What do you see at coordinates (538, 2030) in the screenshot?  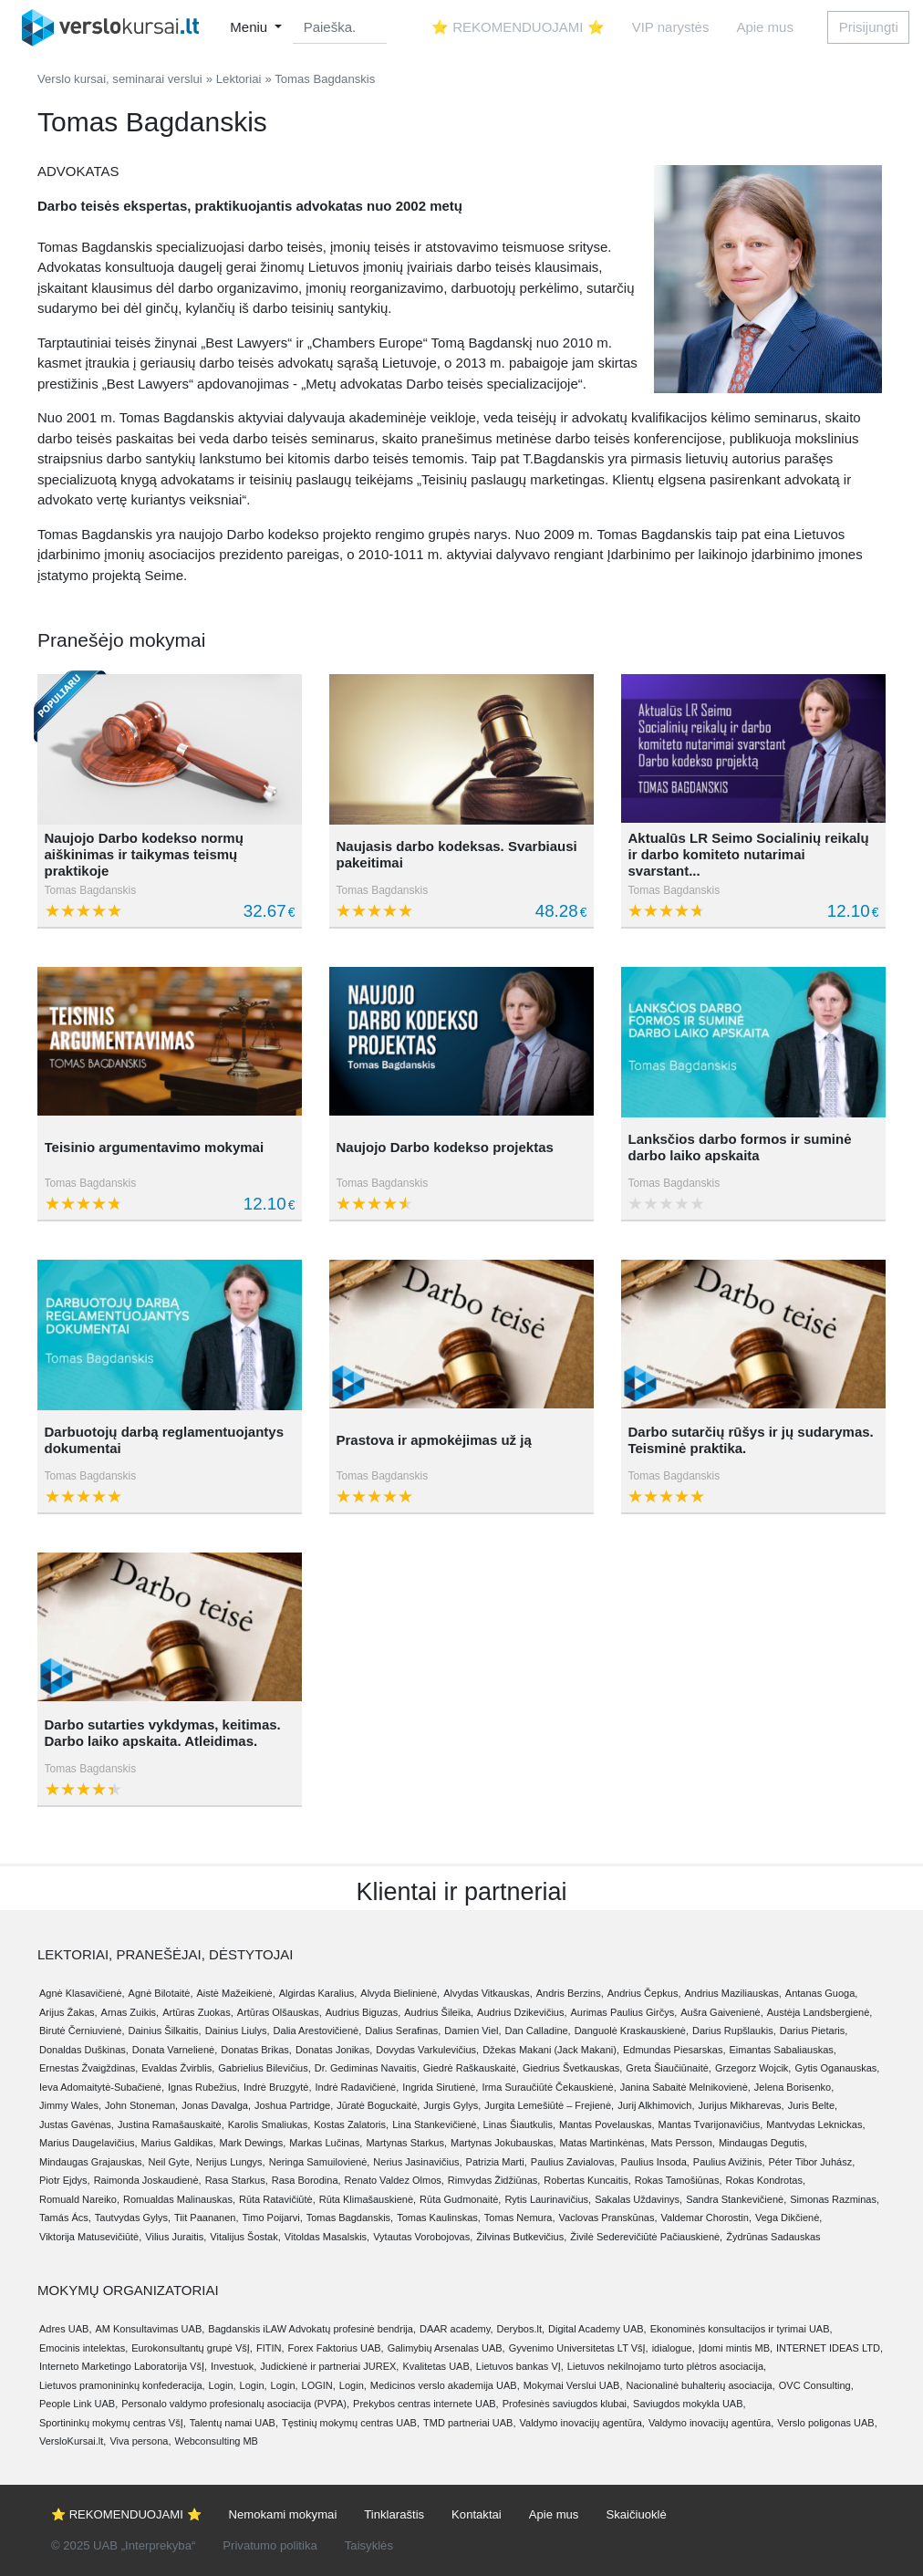 I see `Dan Calladine,` at bounding box center [538, 2030].